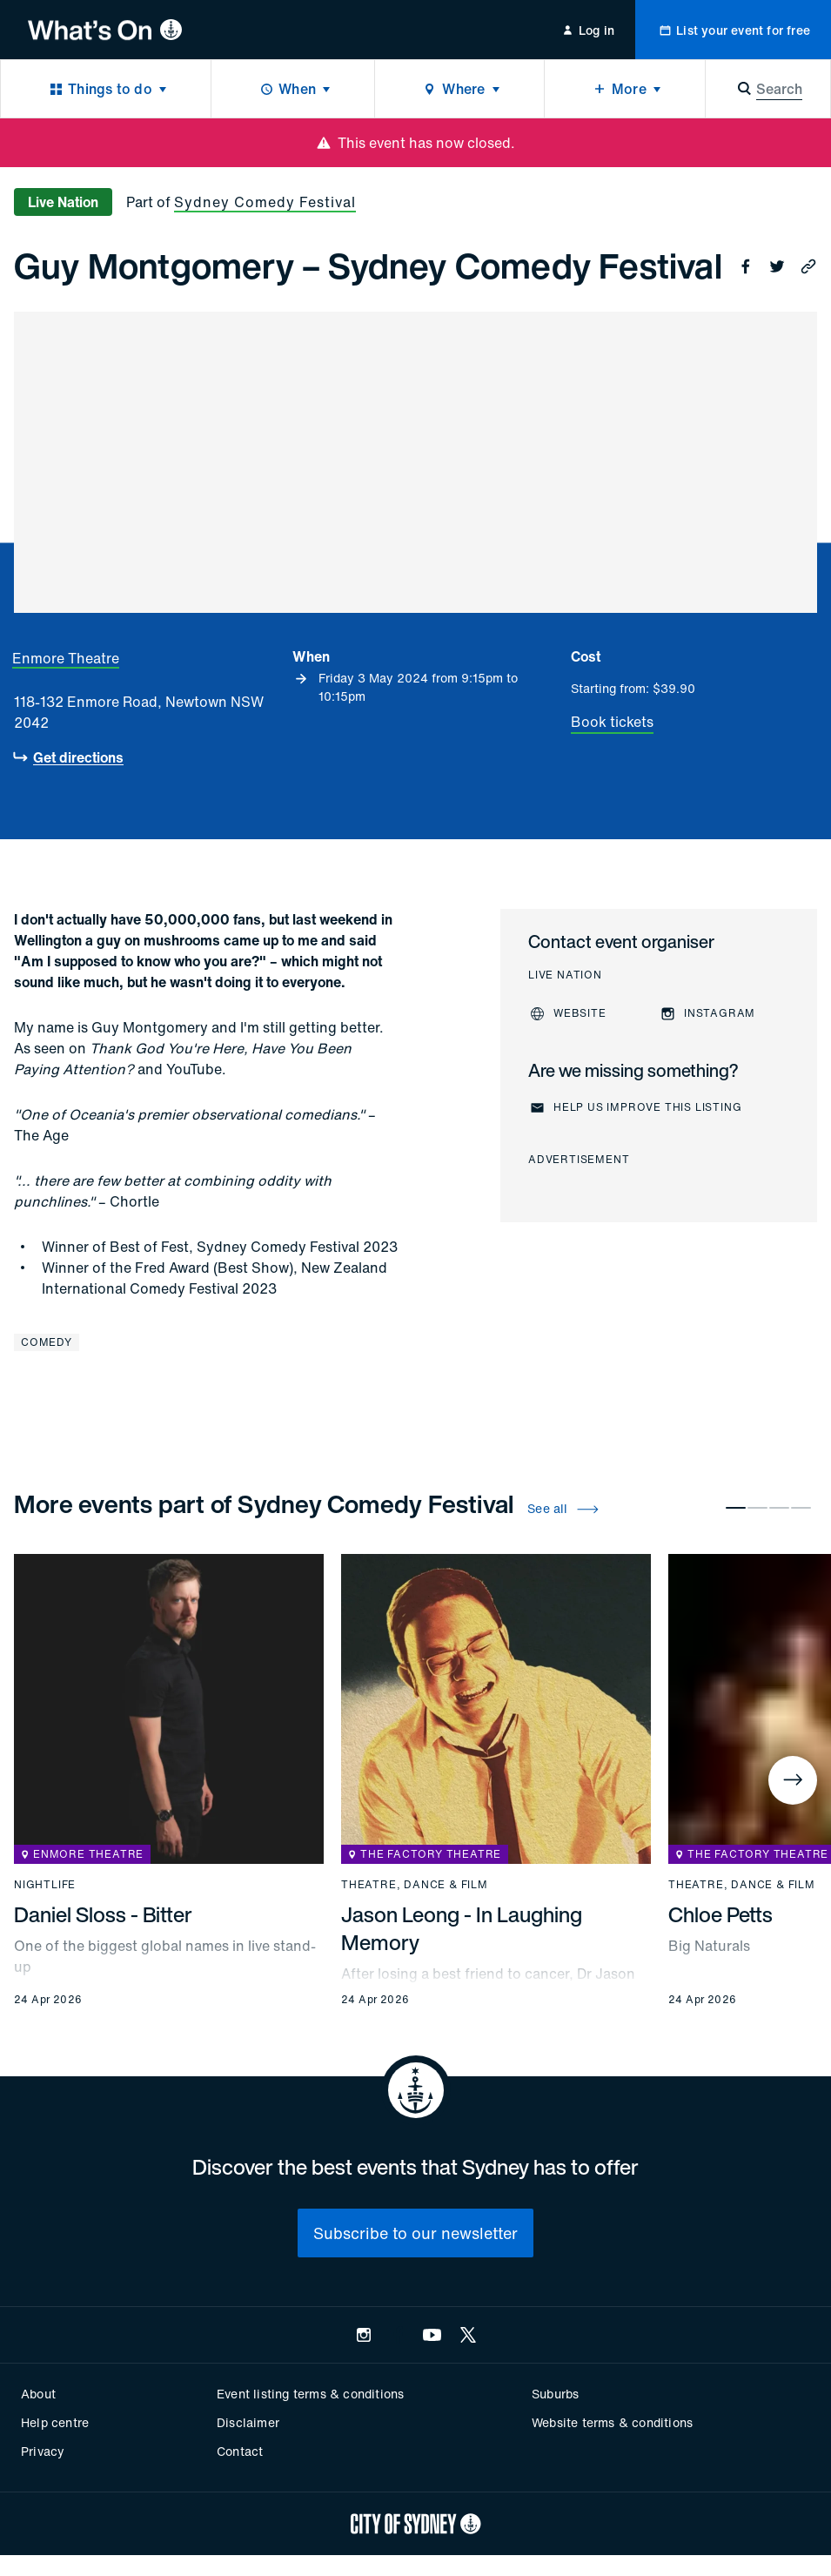  Describe the element at coordinates (248, 2422) in the screenshot. I see `Disclaimer` at that location.